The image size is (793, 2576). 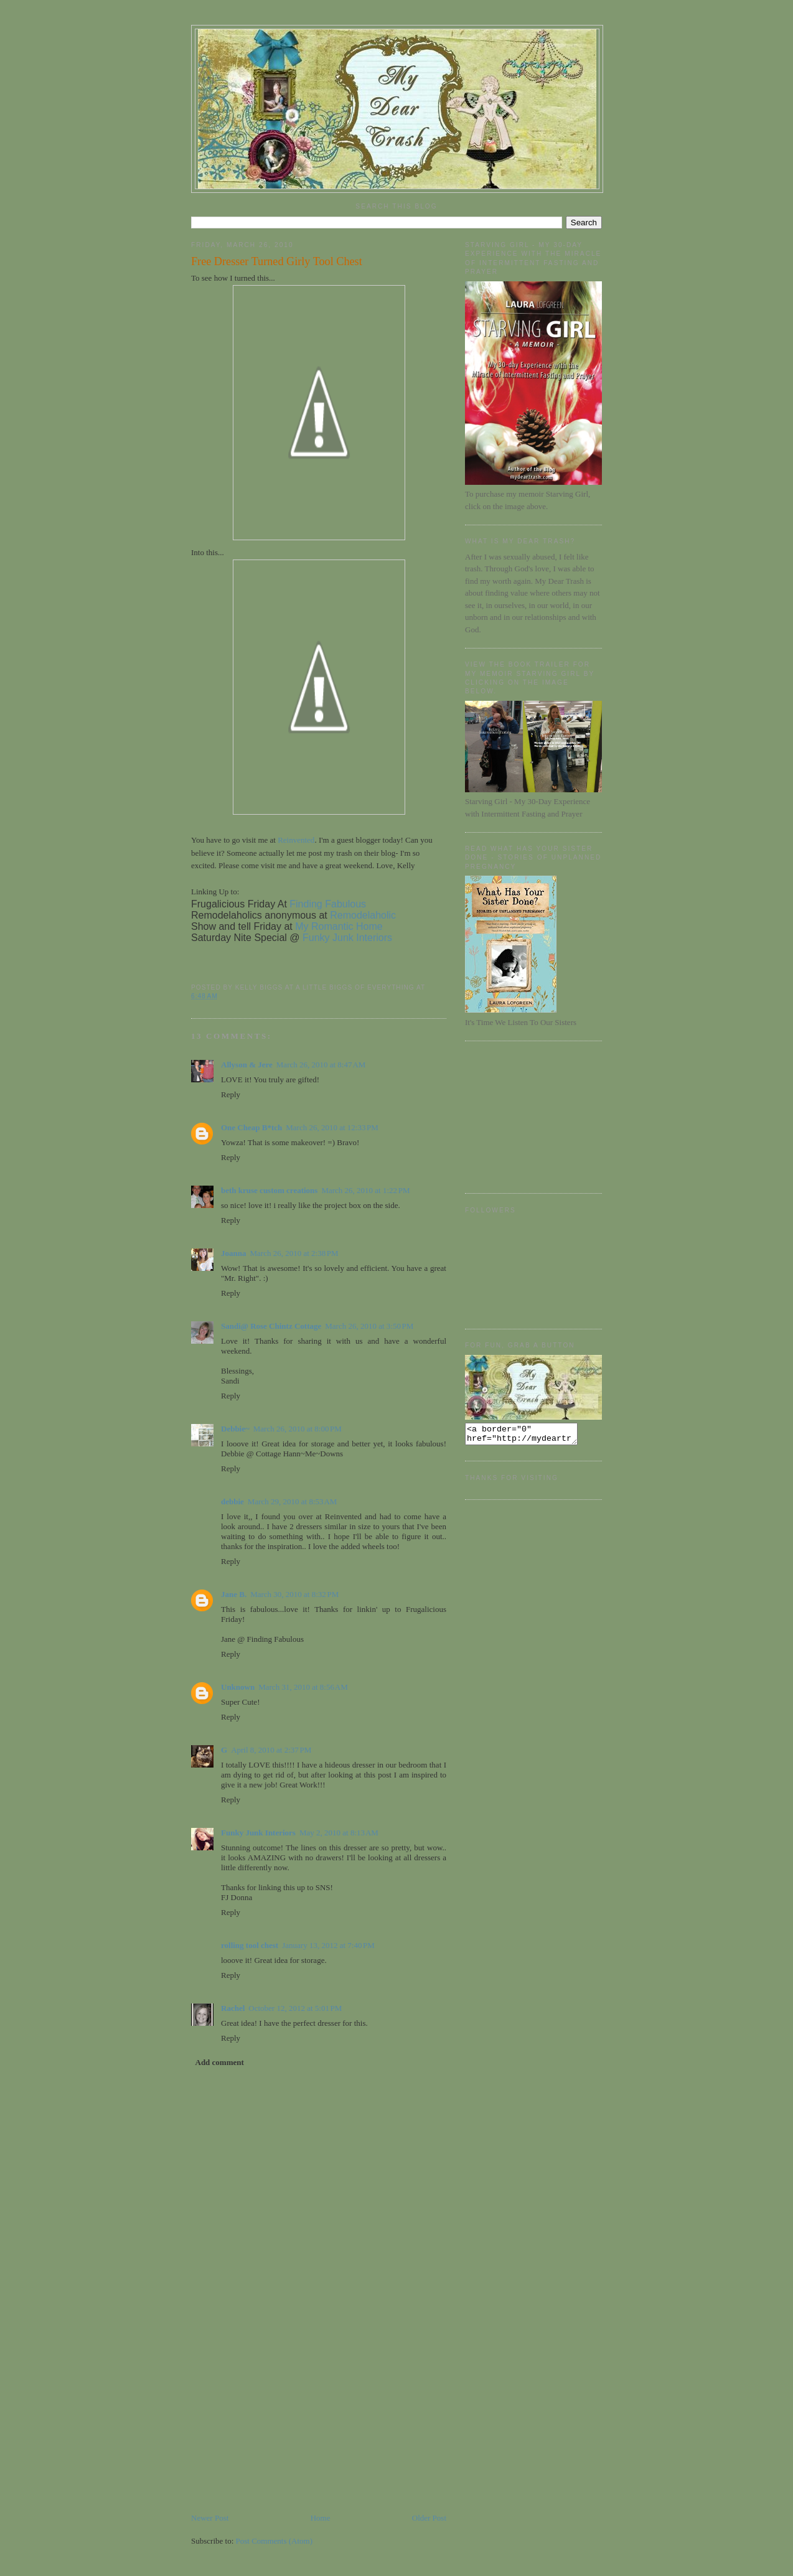 I want to click on March 30, 2010 at 8:32 PM, so click(x=294, y=1594).